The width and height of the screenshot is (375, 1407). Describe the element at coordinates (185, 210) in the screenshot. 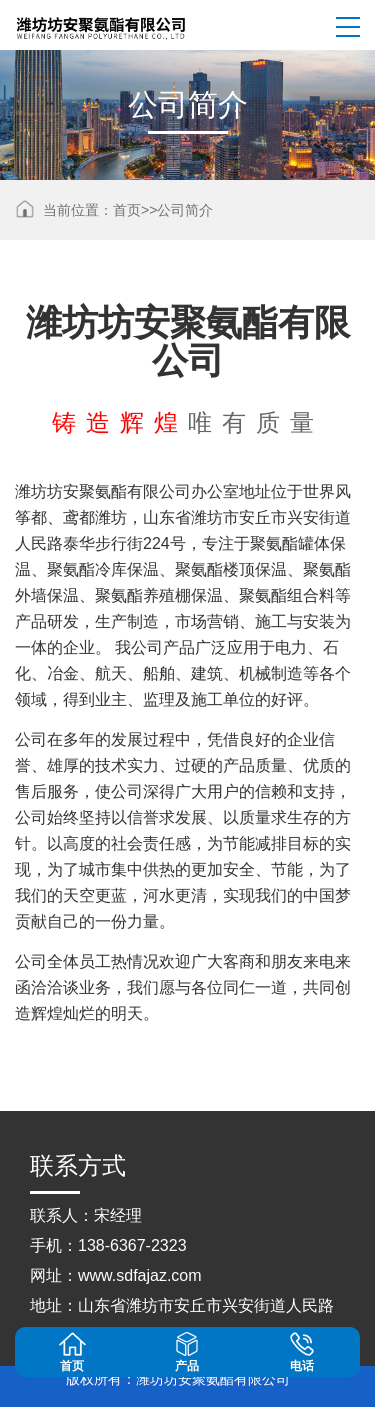

I see `公司简介` at that location.